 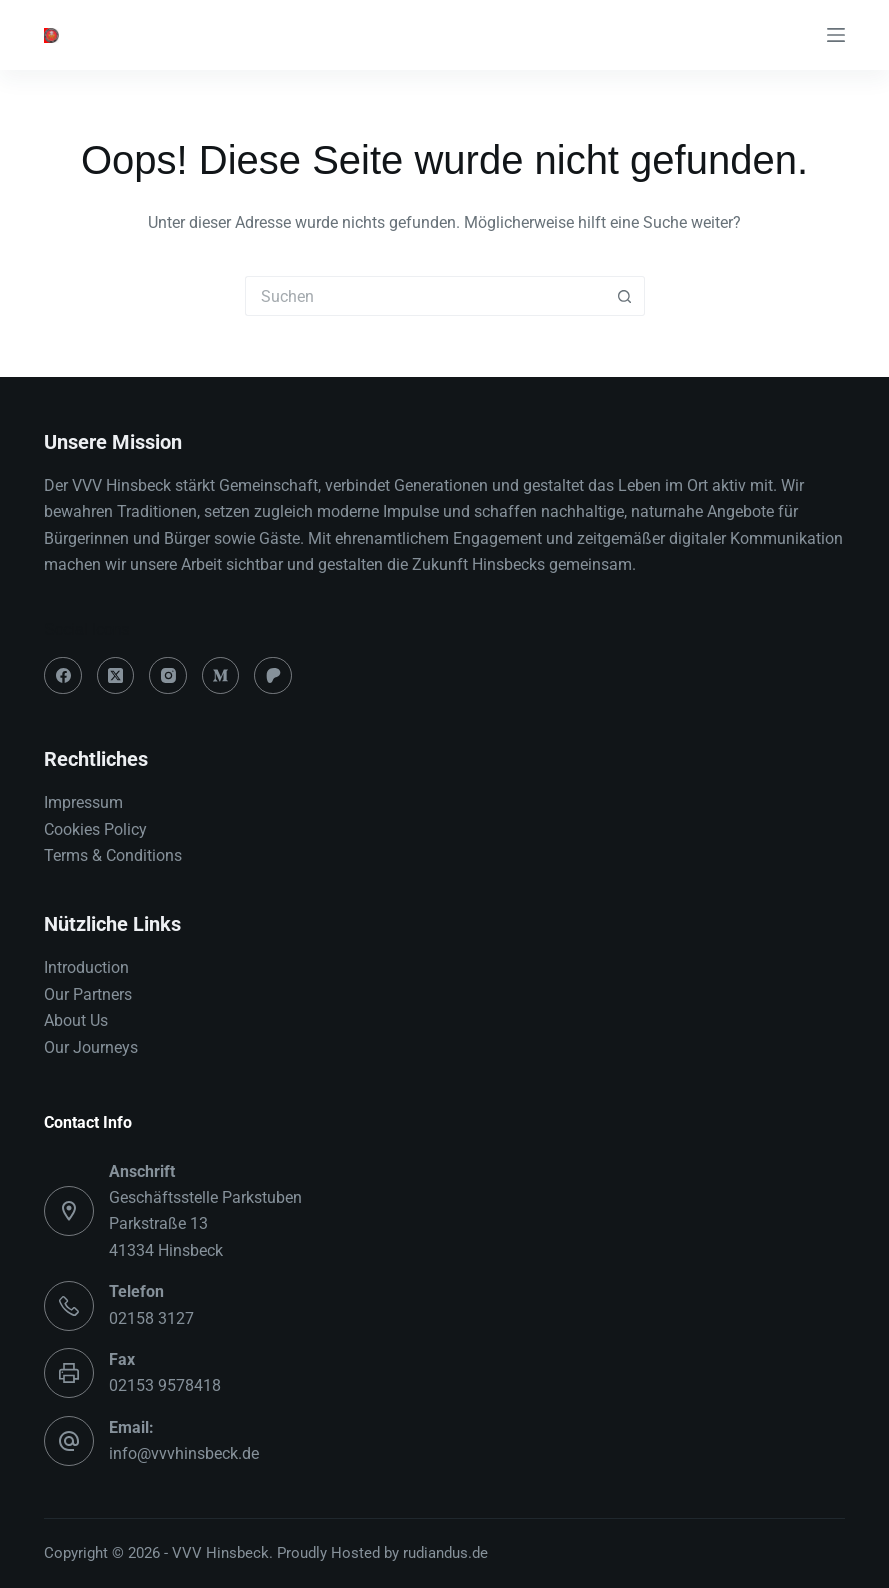 What do you see at coordinates (151, 1318) in the screenshot?
I see `02158 3127` at bounding box center [151, 1318].